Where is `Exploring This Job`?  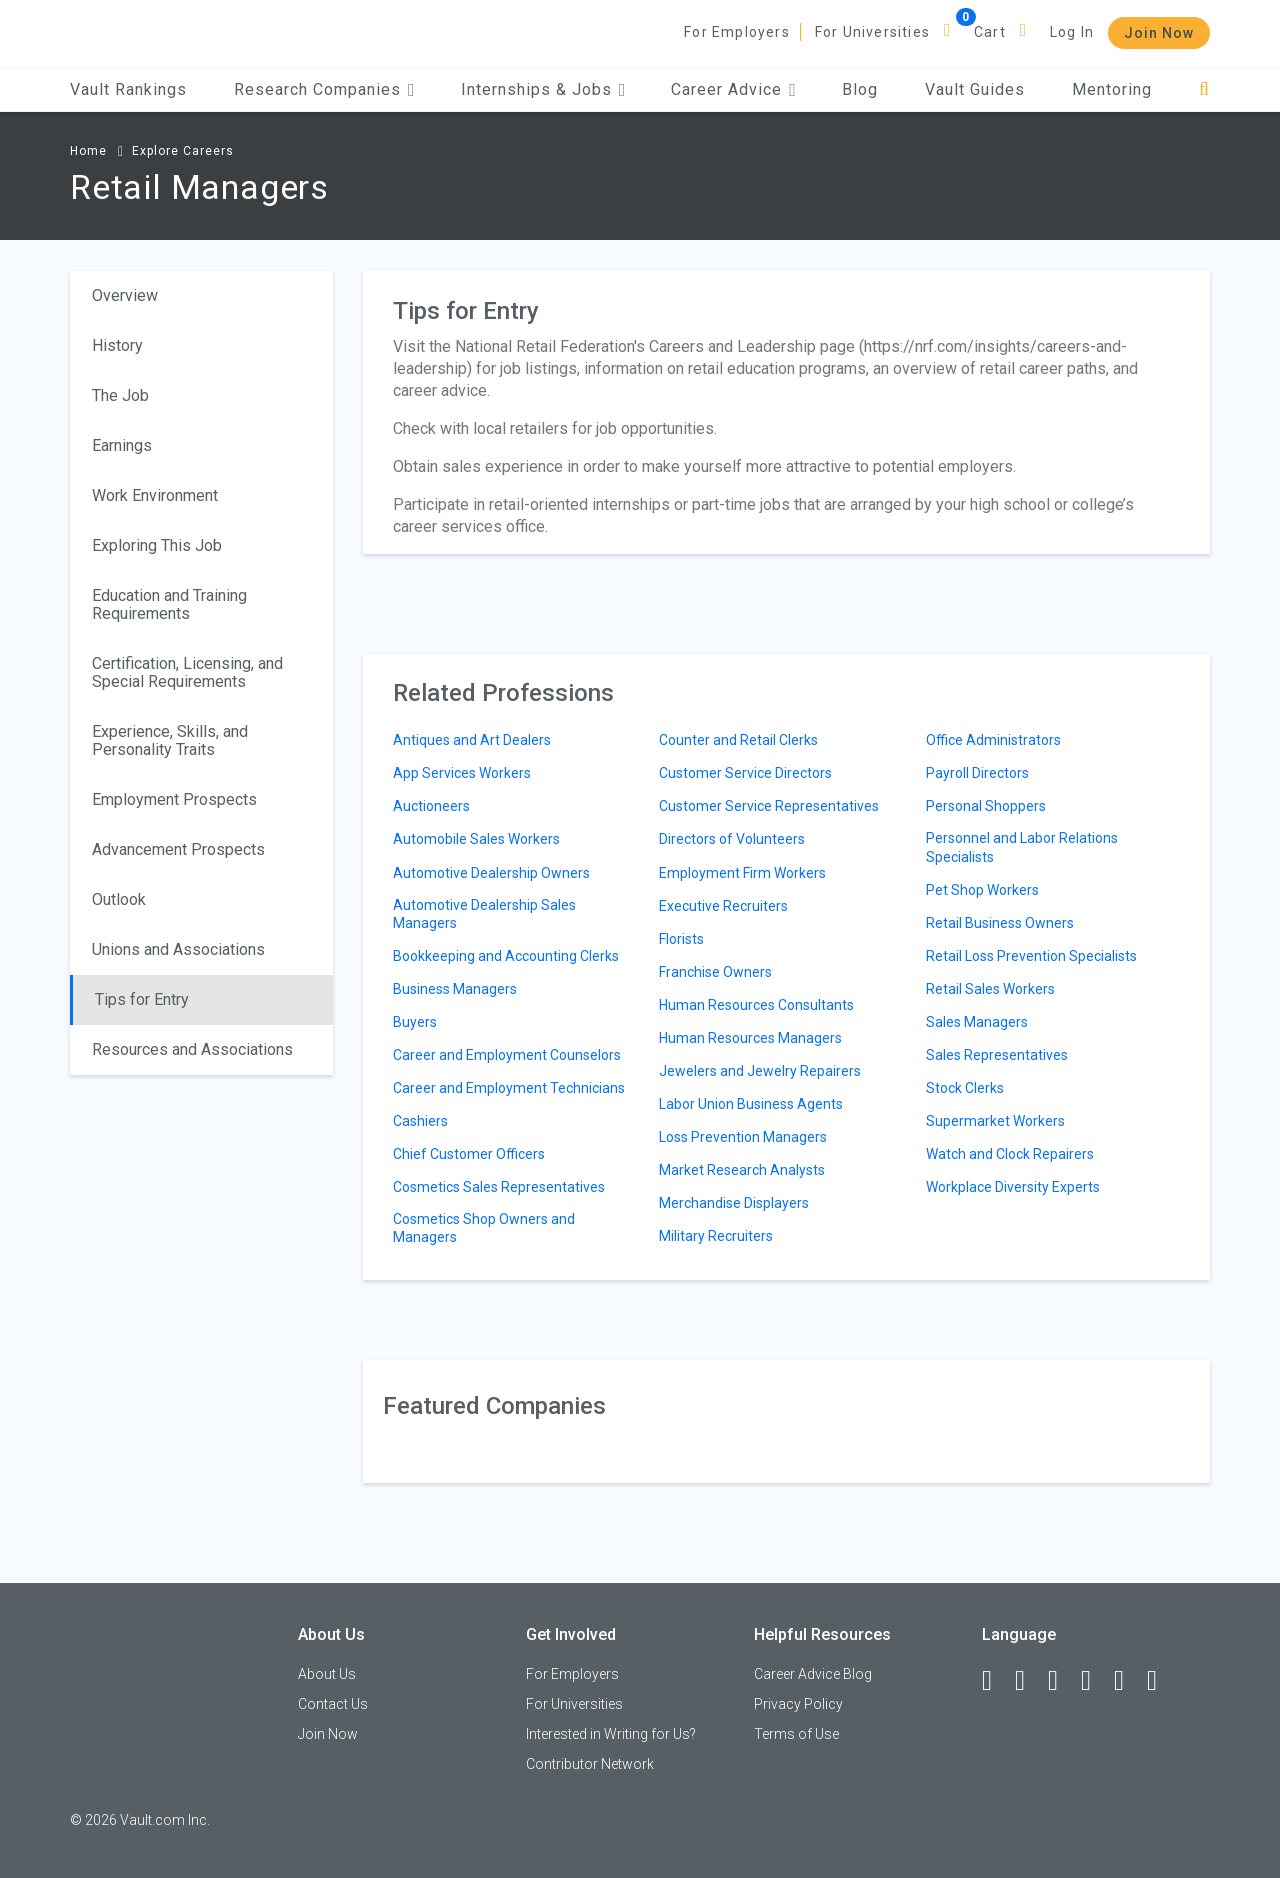 Exploring This Job is located at coordinates (157, 545).